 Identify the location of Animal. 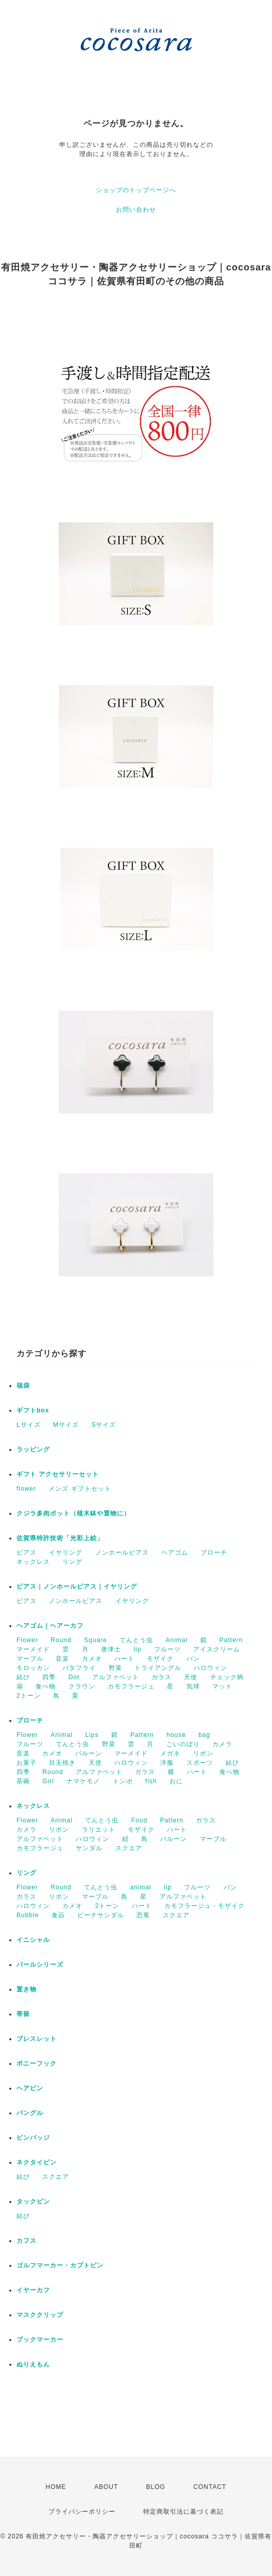
(176, 1640).